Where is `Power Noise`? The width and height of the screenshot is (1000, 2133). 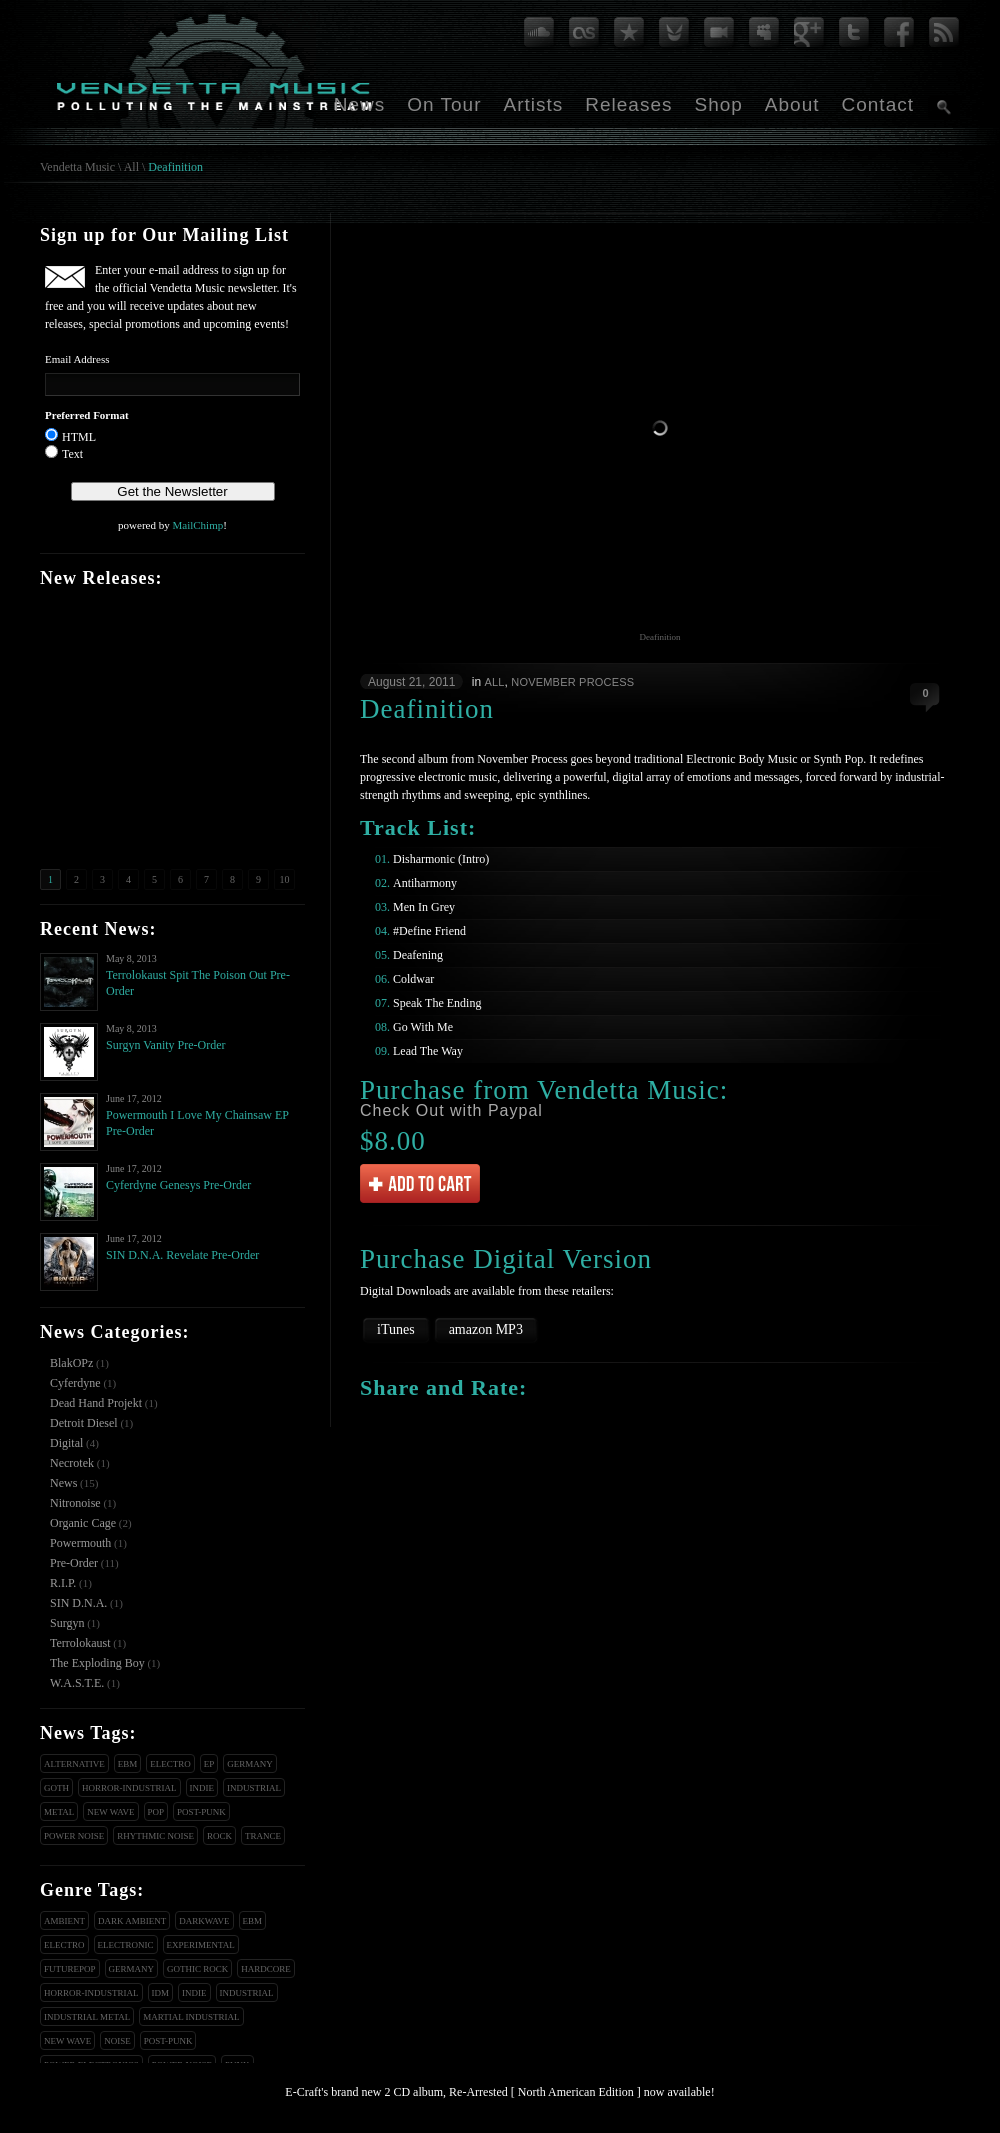 Power Noise is located at coordinates (74, 1836).